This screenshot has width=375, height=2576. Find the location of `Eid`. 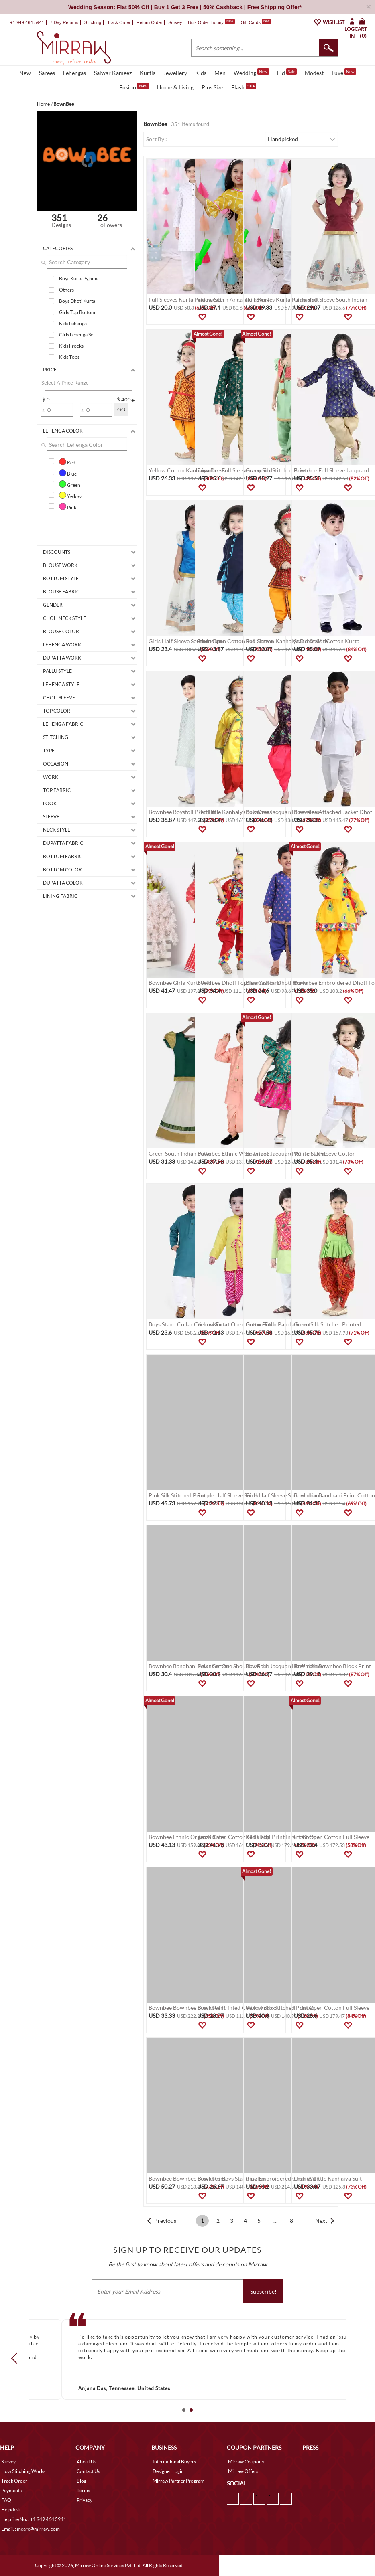

Eid is located at coordinates (287, 72).